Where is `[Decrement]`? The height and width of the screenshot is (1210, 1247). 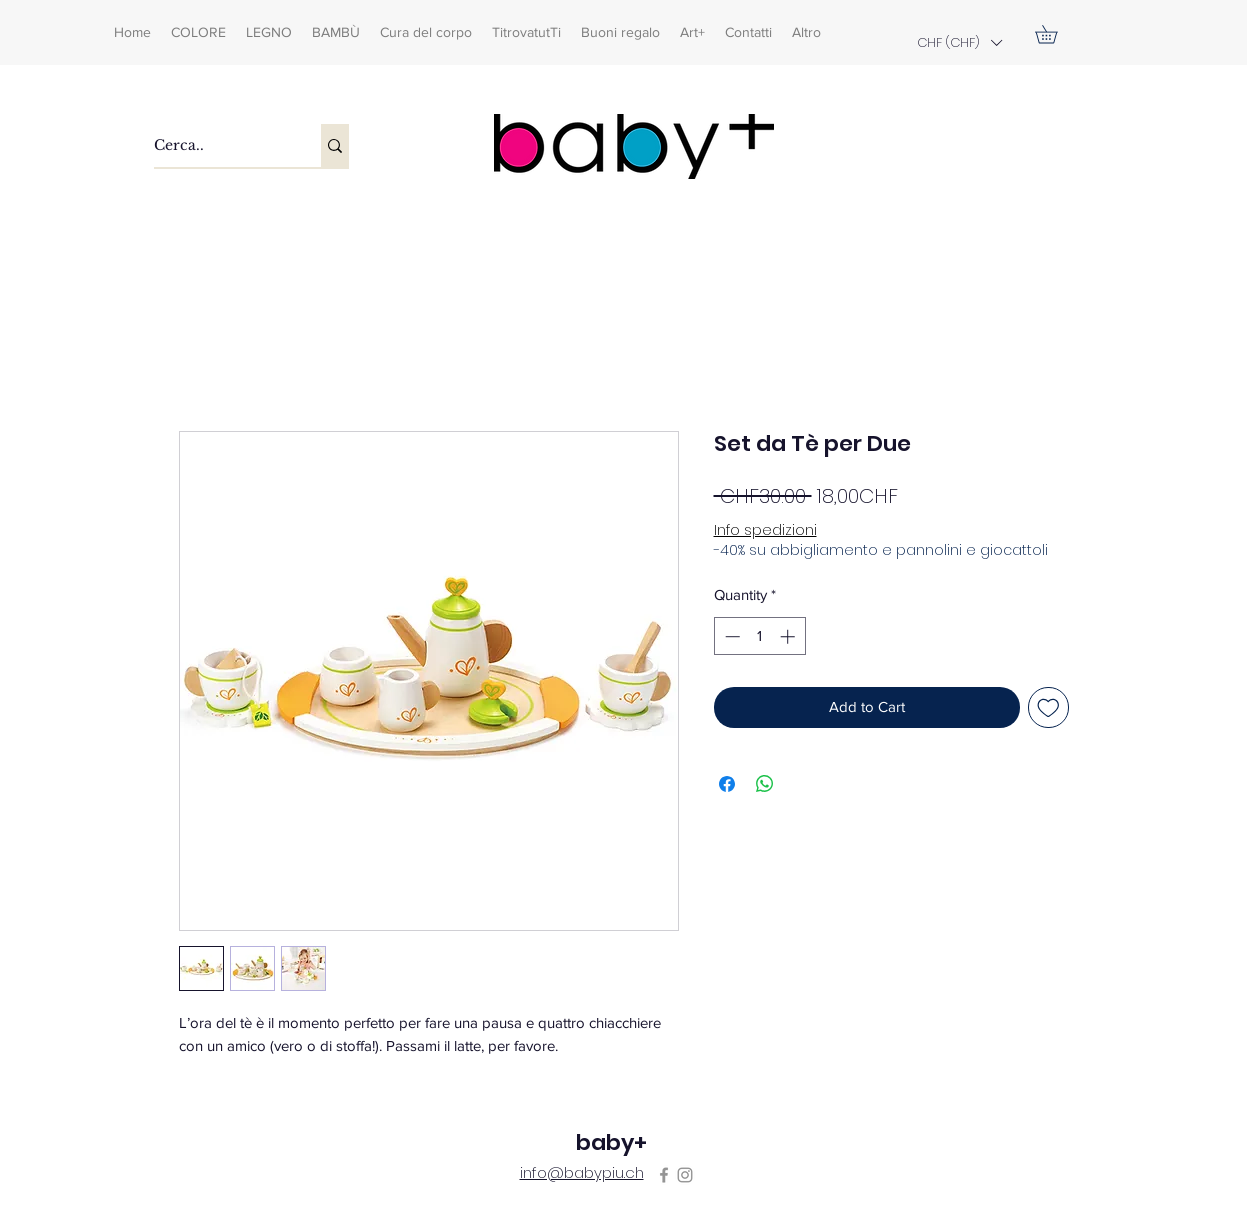
[Decrement] is located at coordinates (730, 636).